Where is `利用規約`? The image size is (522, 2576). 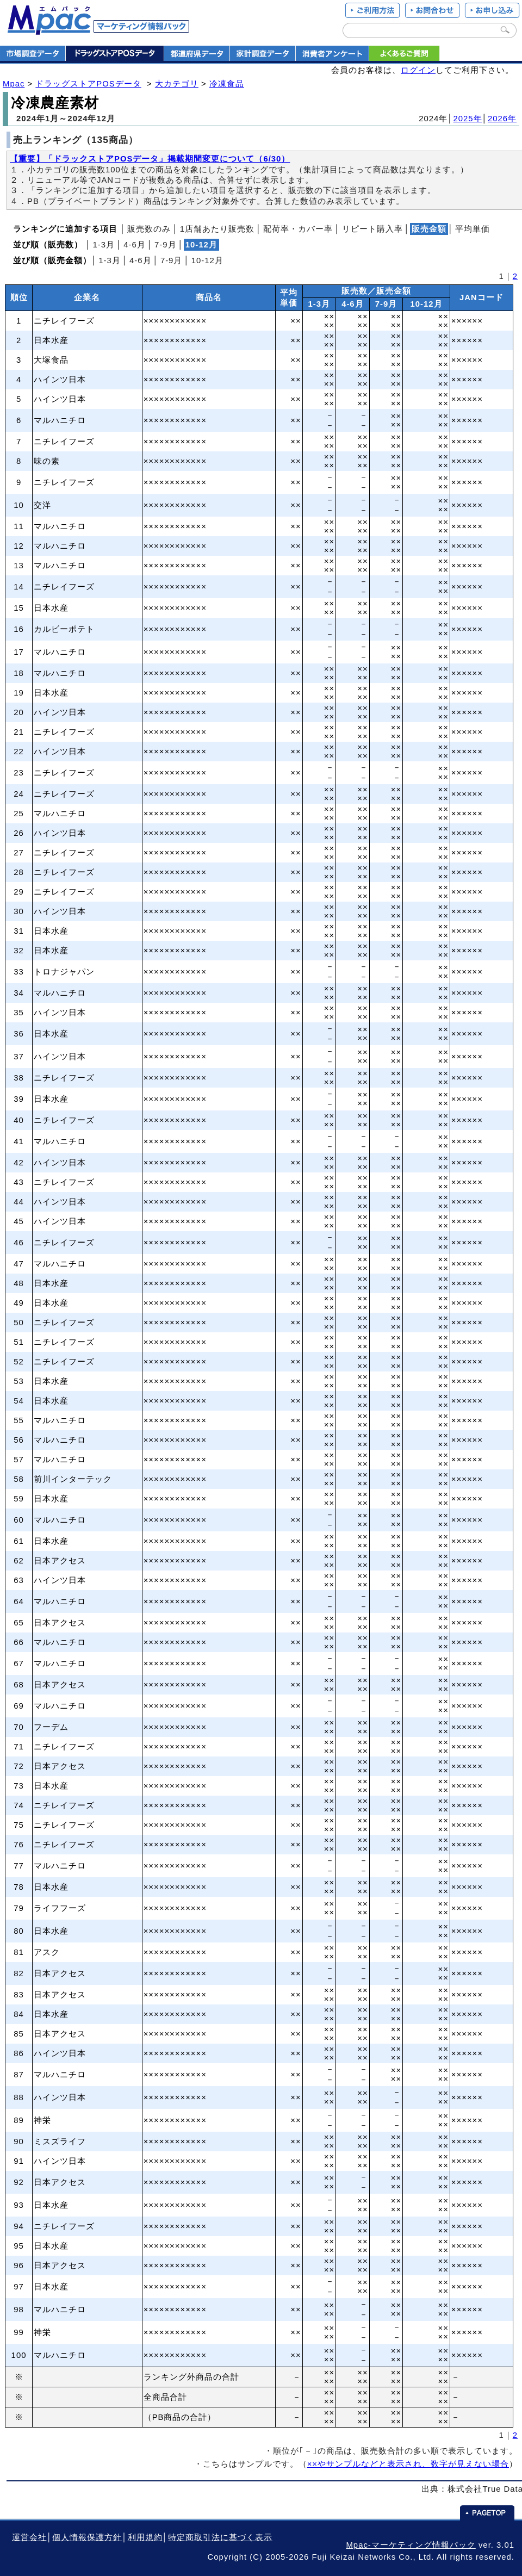
利用規約 is located at coordinates (145, 2537).